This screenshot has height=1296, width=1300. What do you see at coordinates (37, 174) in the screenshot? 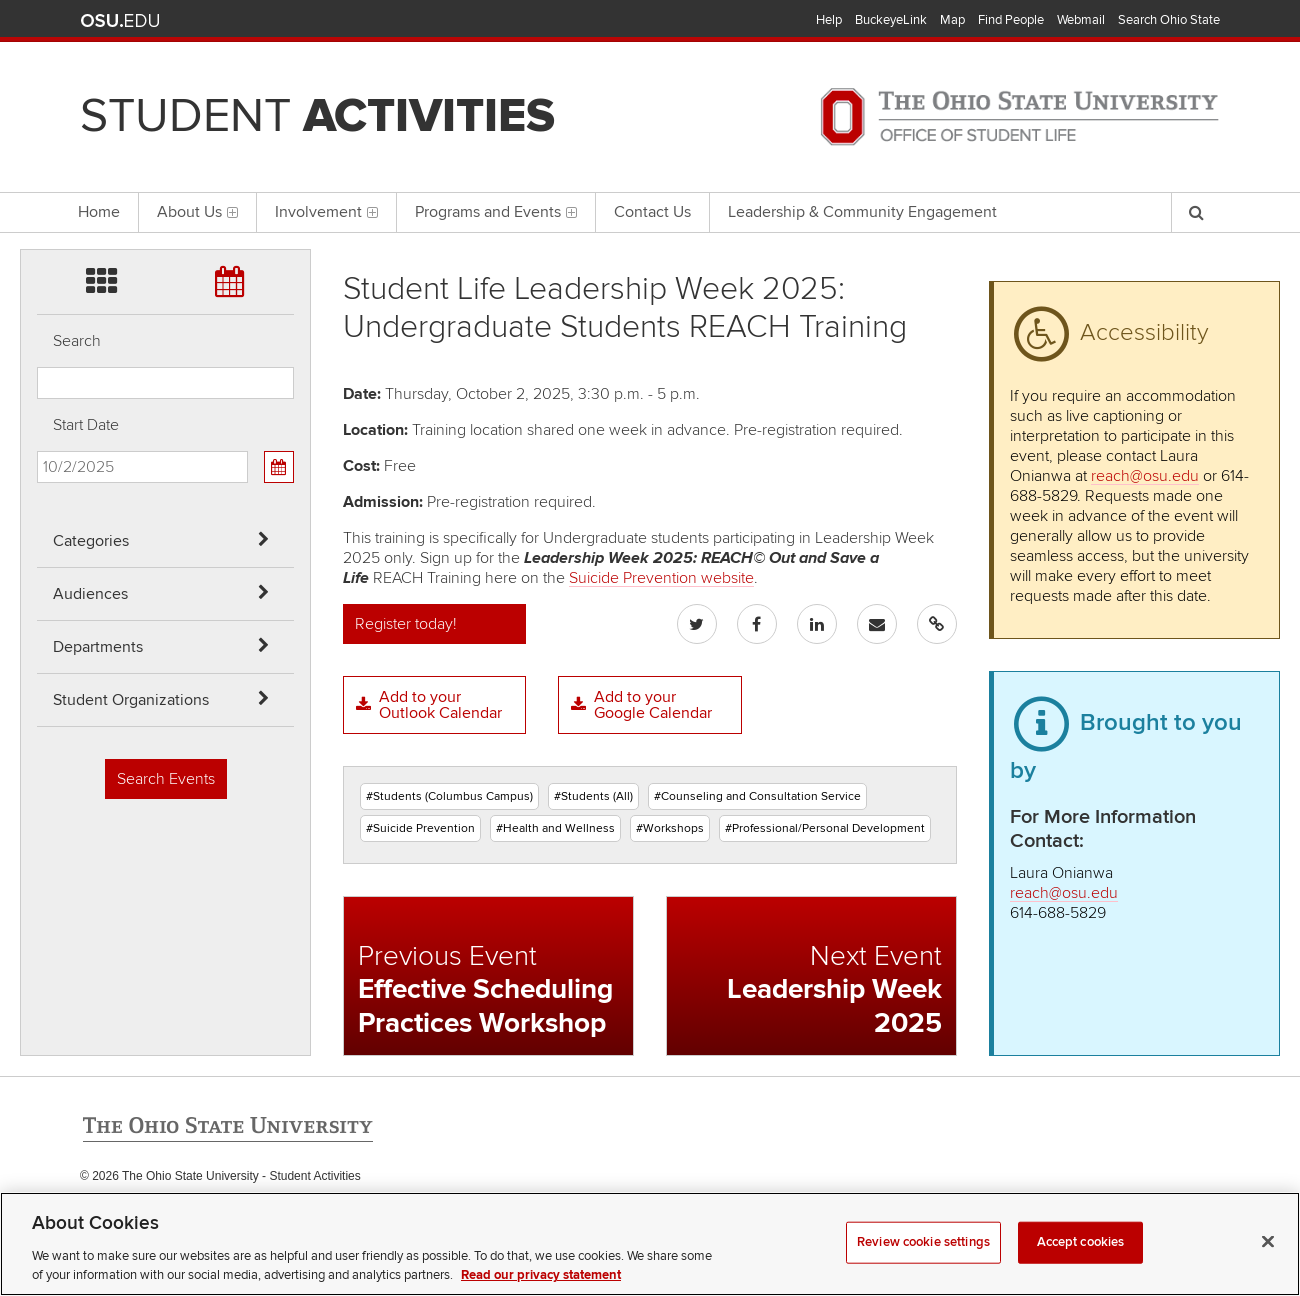
I see `Skip Student Org filter` at bounding box center [37, 174].